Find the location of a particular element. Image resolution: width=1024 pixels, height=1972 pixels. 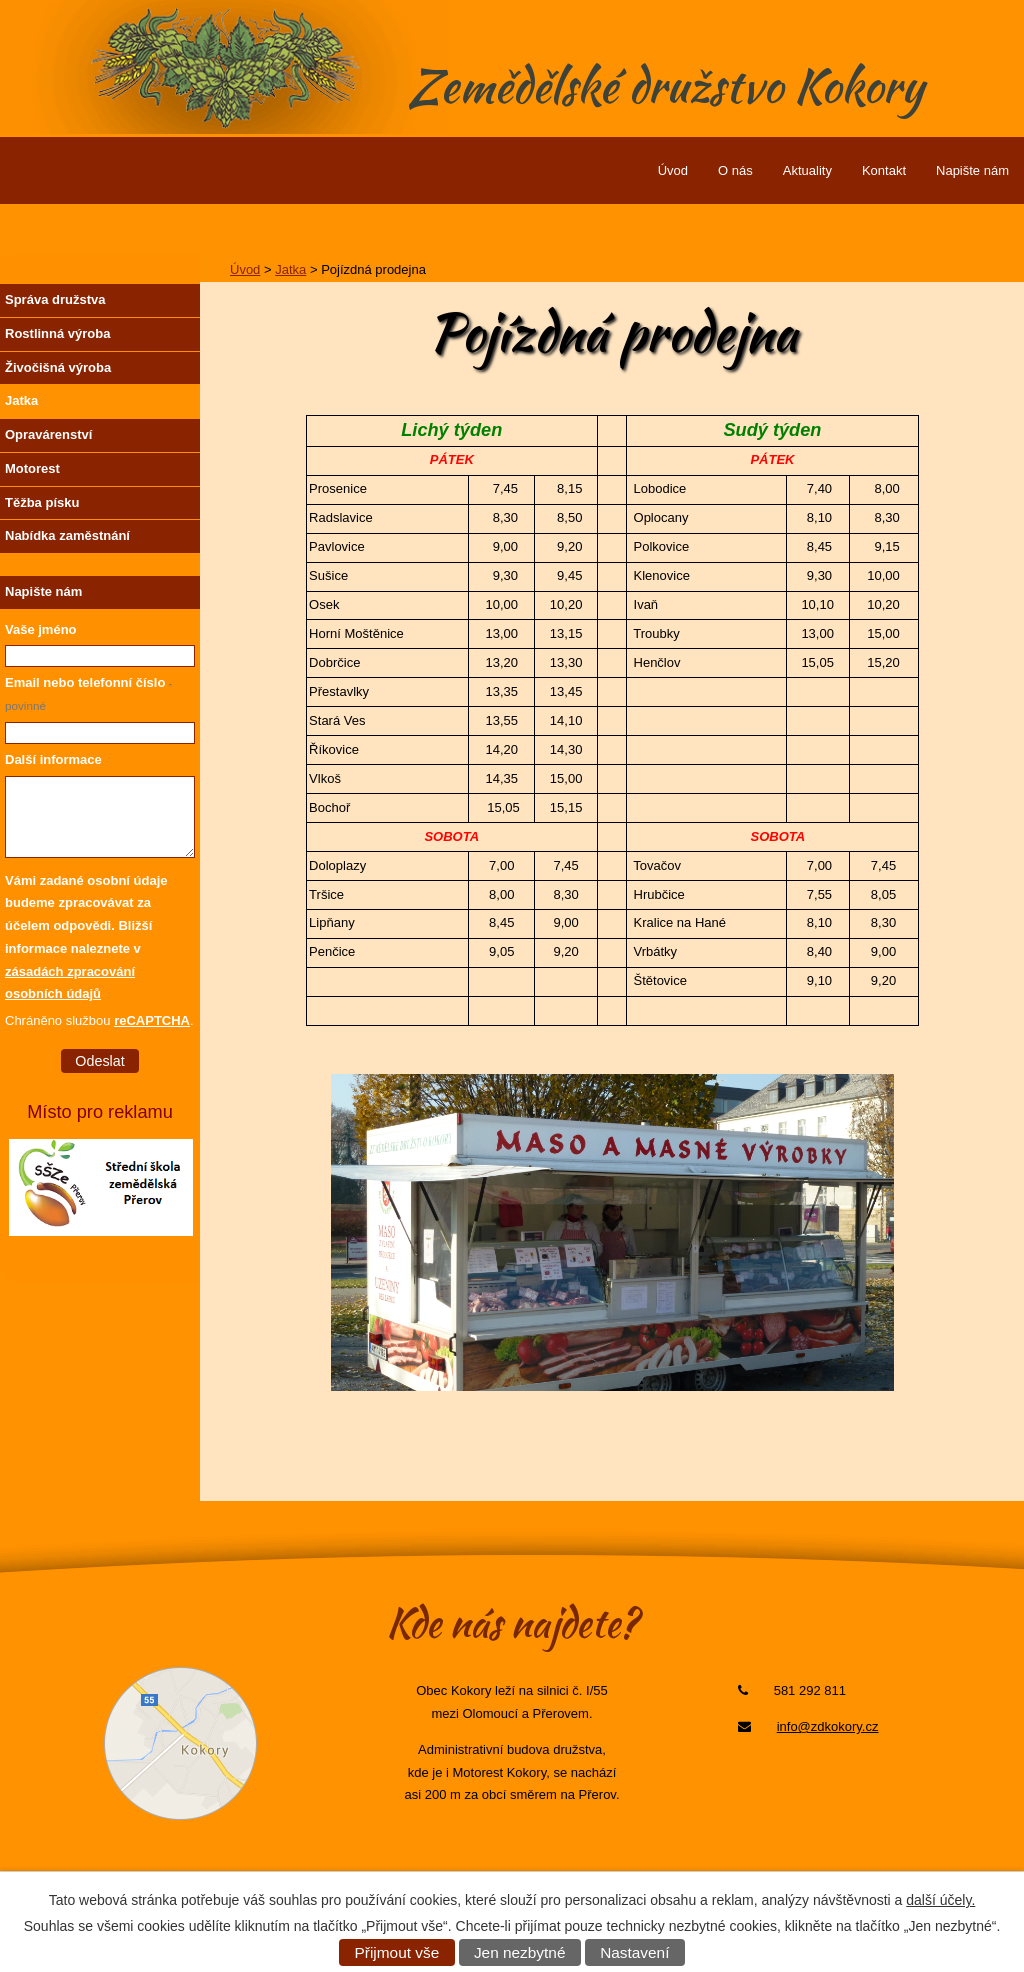

info@zdkokory.cz is located at coordinates (828, 1726).